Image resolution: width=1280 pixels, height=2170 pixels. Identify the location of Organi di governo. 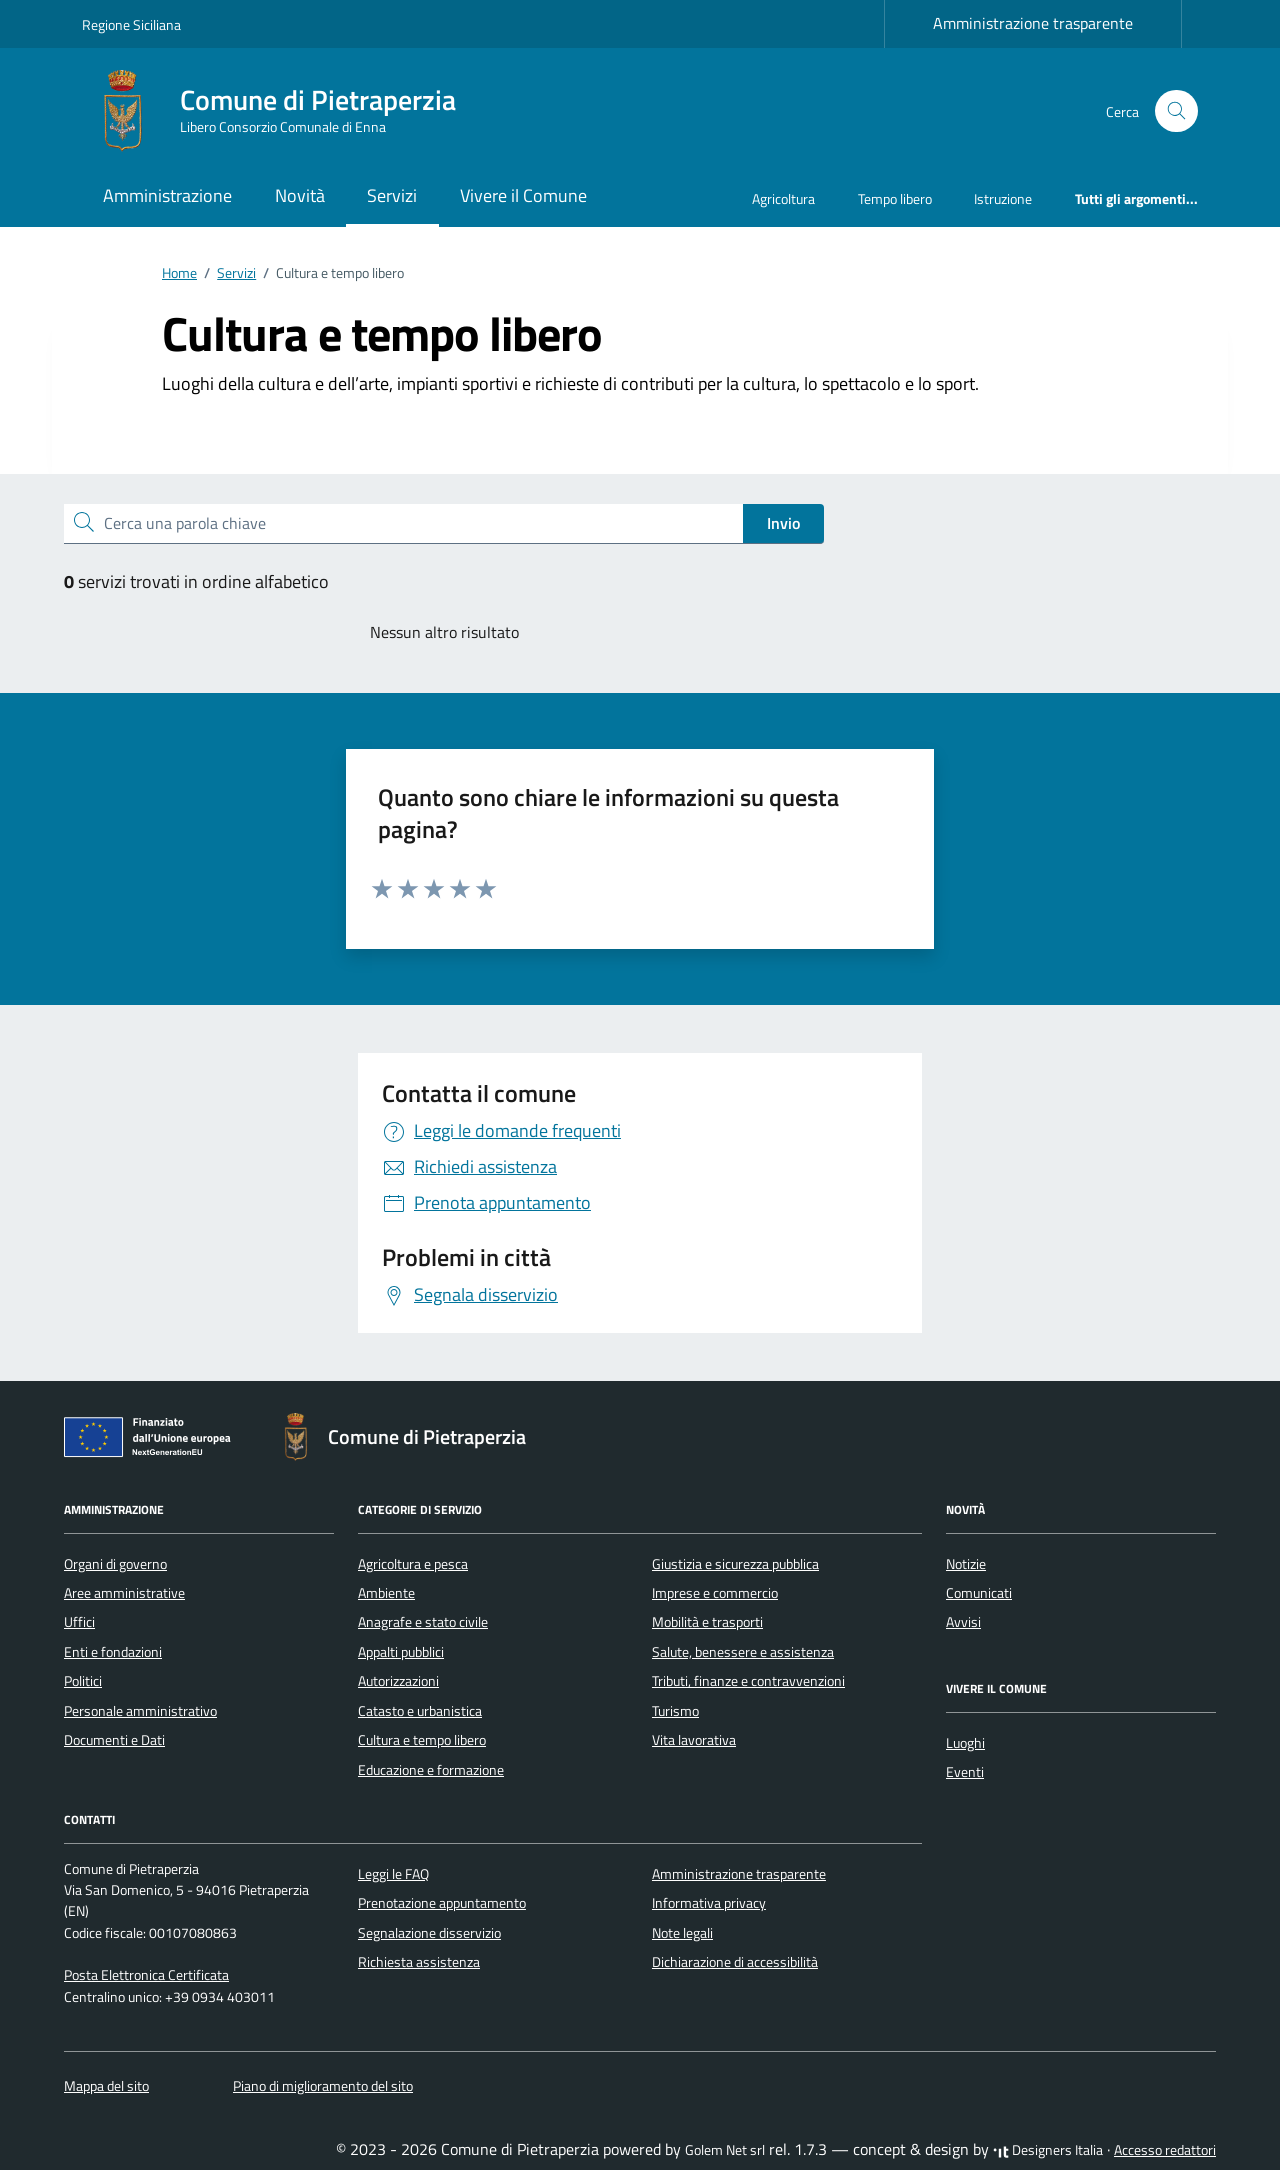
(115, 1564).